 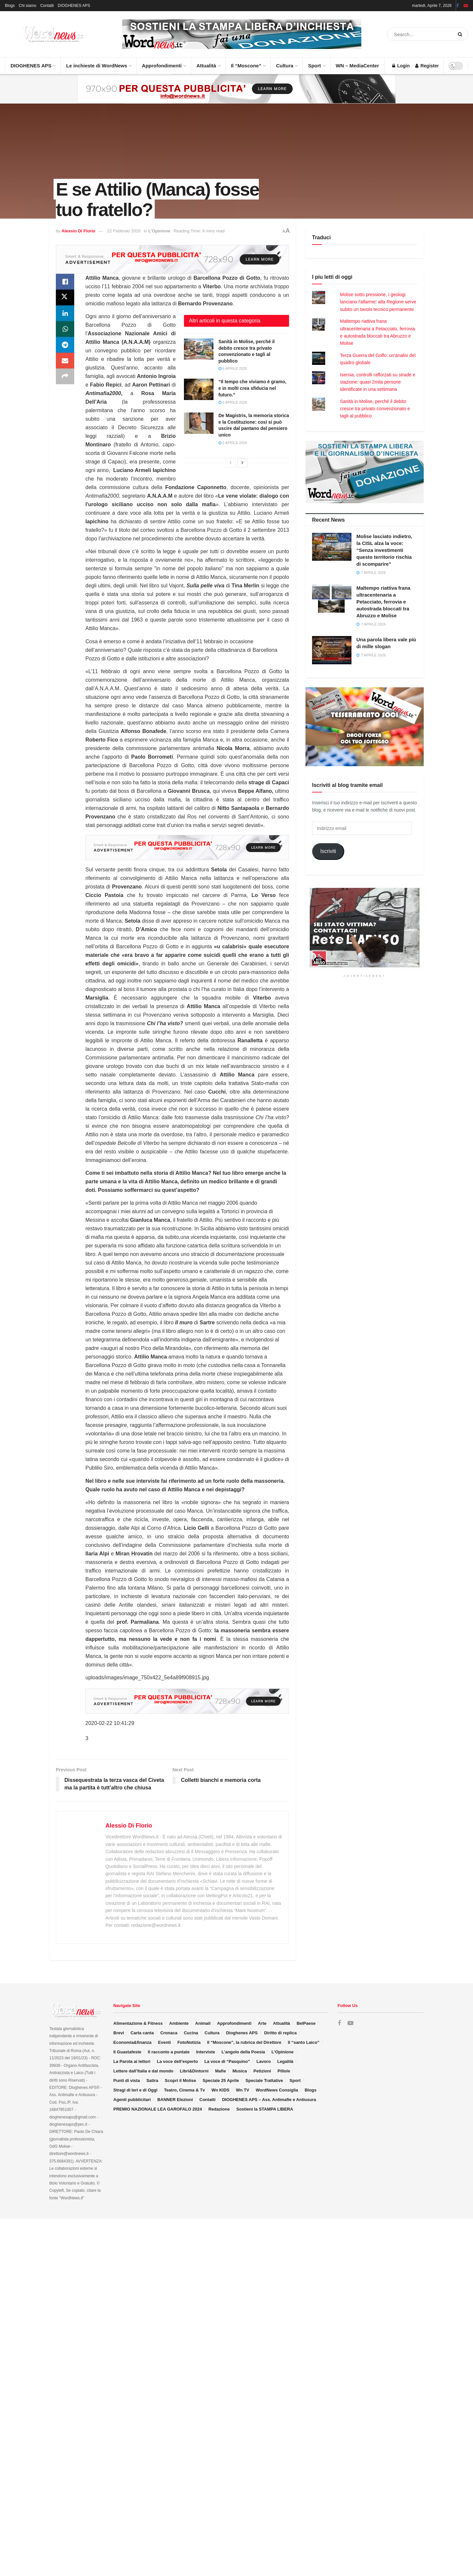 What do you see at coordinates (219, 2109) in the screenshot?
I see `Redazione` at bounding box center [219, 2109].